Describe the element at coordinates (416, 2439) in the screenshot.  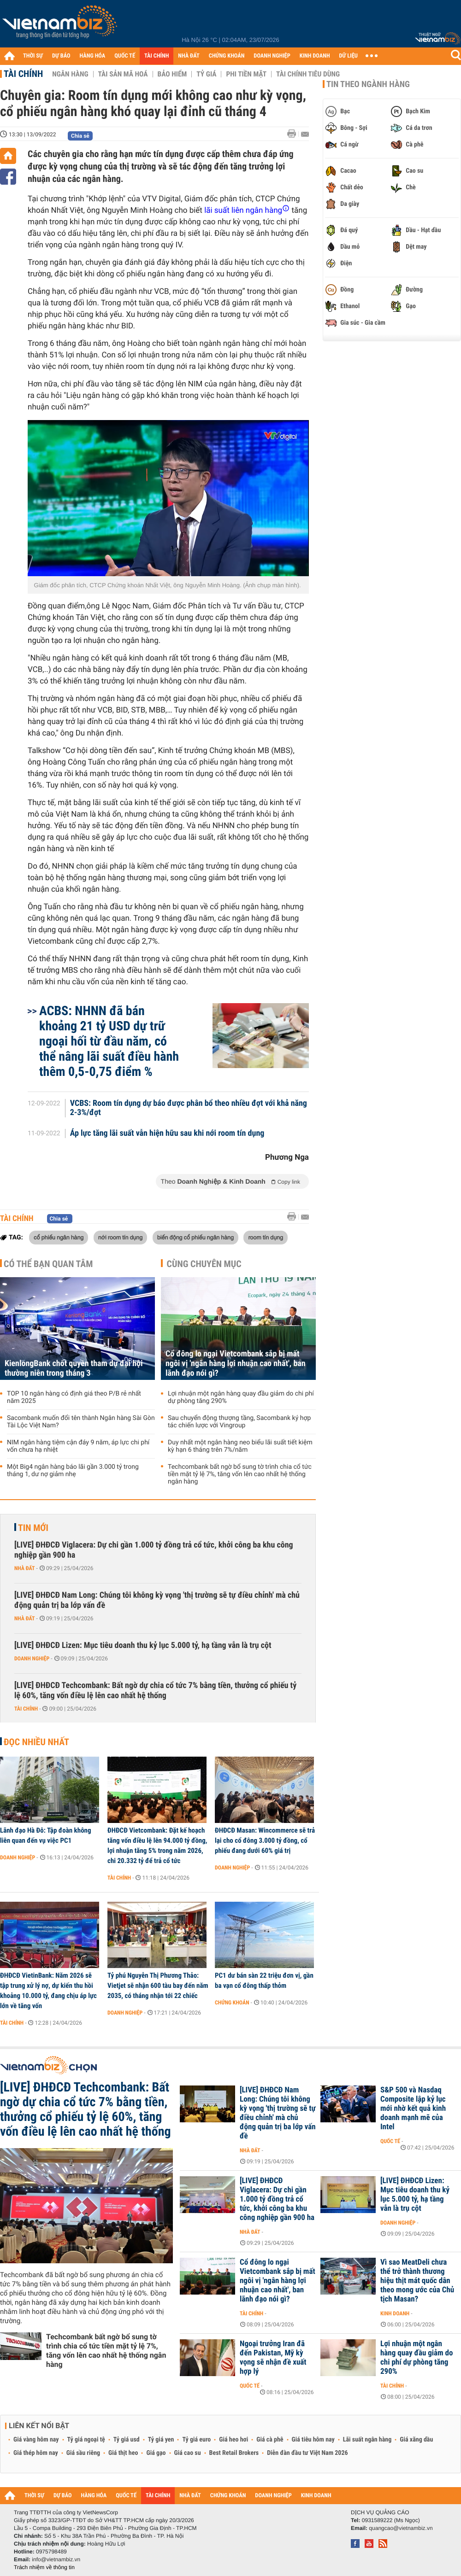
I see `Giá xăng dầu` at that location.